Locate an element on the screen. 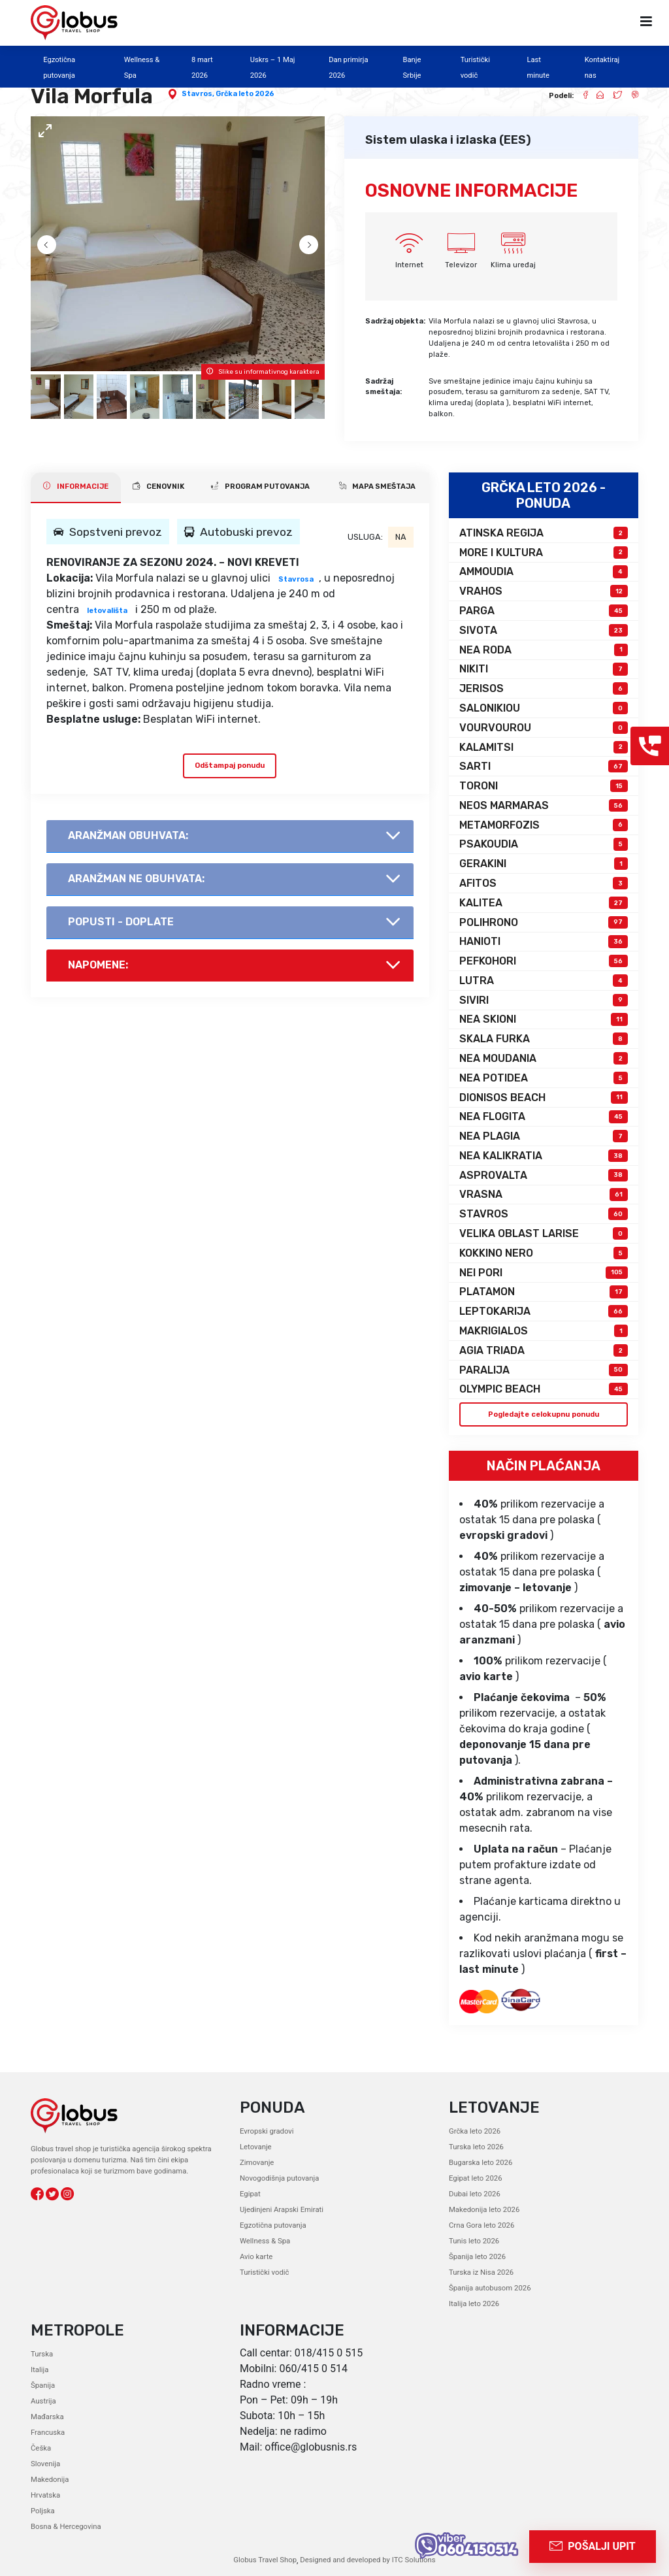  Odštampaj ponudu is located at coordinates (229, 765).